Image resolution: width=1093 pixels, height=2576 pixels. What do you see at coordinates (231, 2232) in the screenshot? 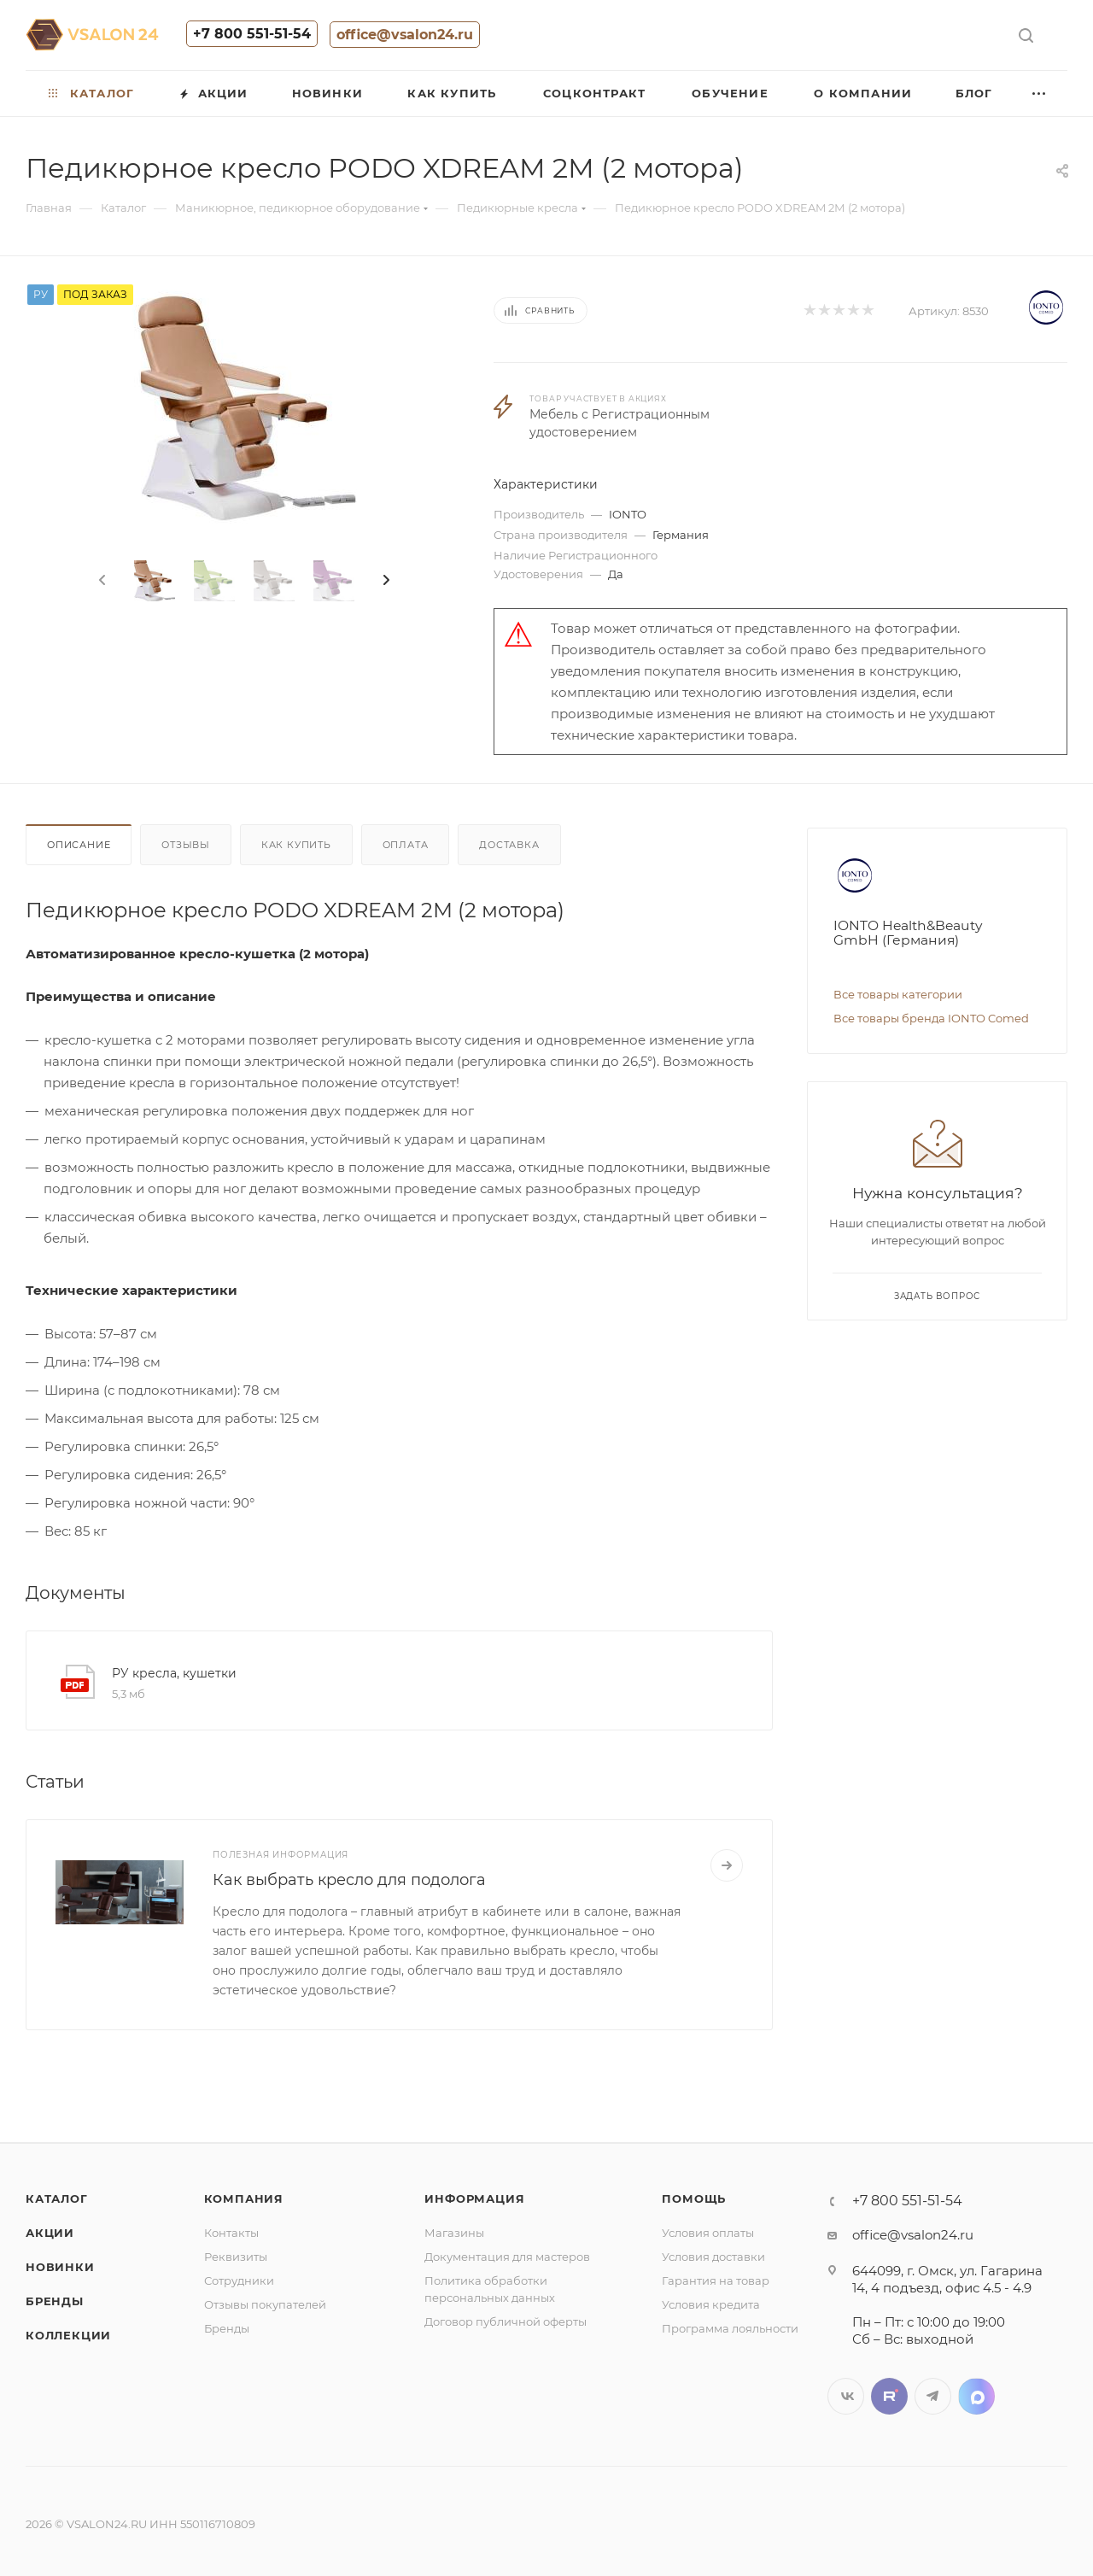
I see `Контакты` at bounding box center [231, 2232].